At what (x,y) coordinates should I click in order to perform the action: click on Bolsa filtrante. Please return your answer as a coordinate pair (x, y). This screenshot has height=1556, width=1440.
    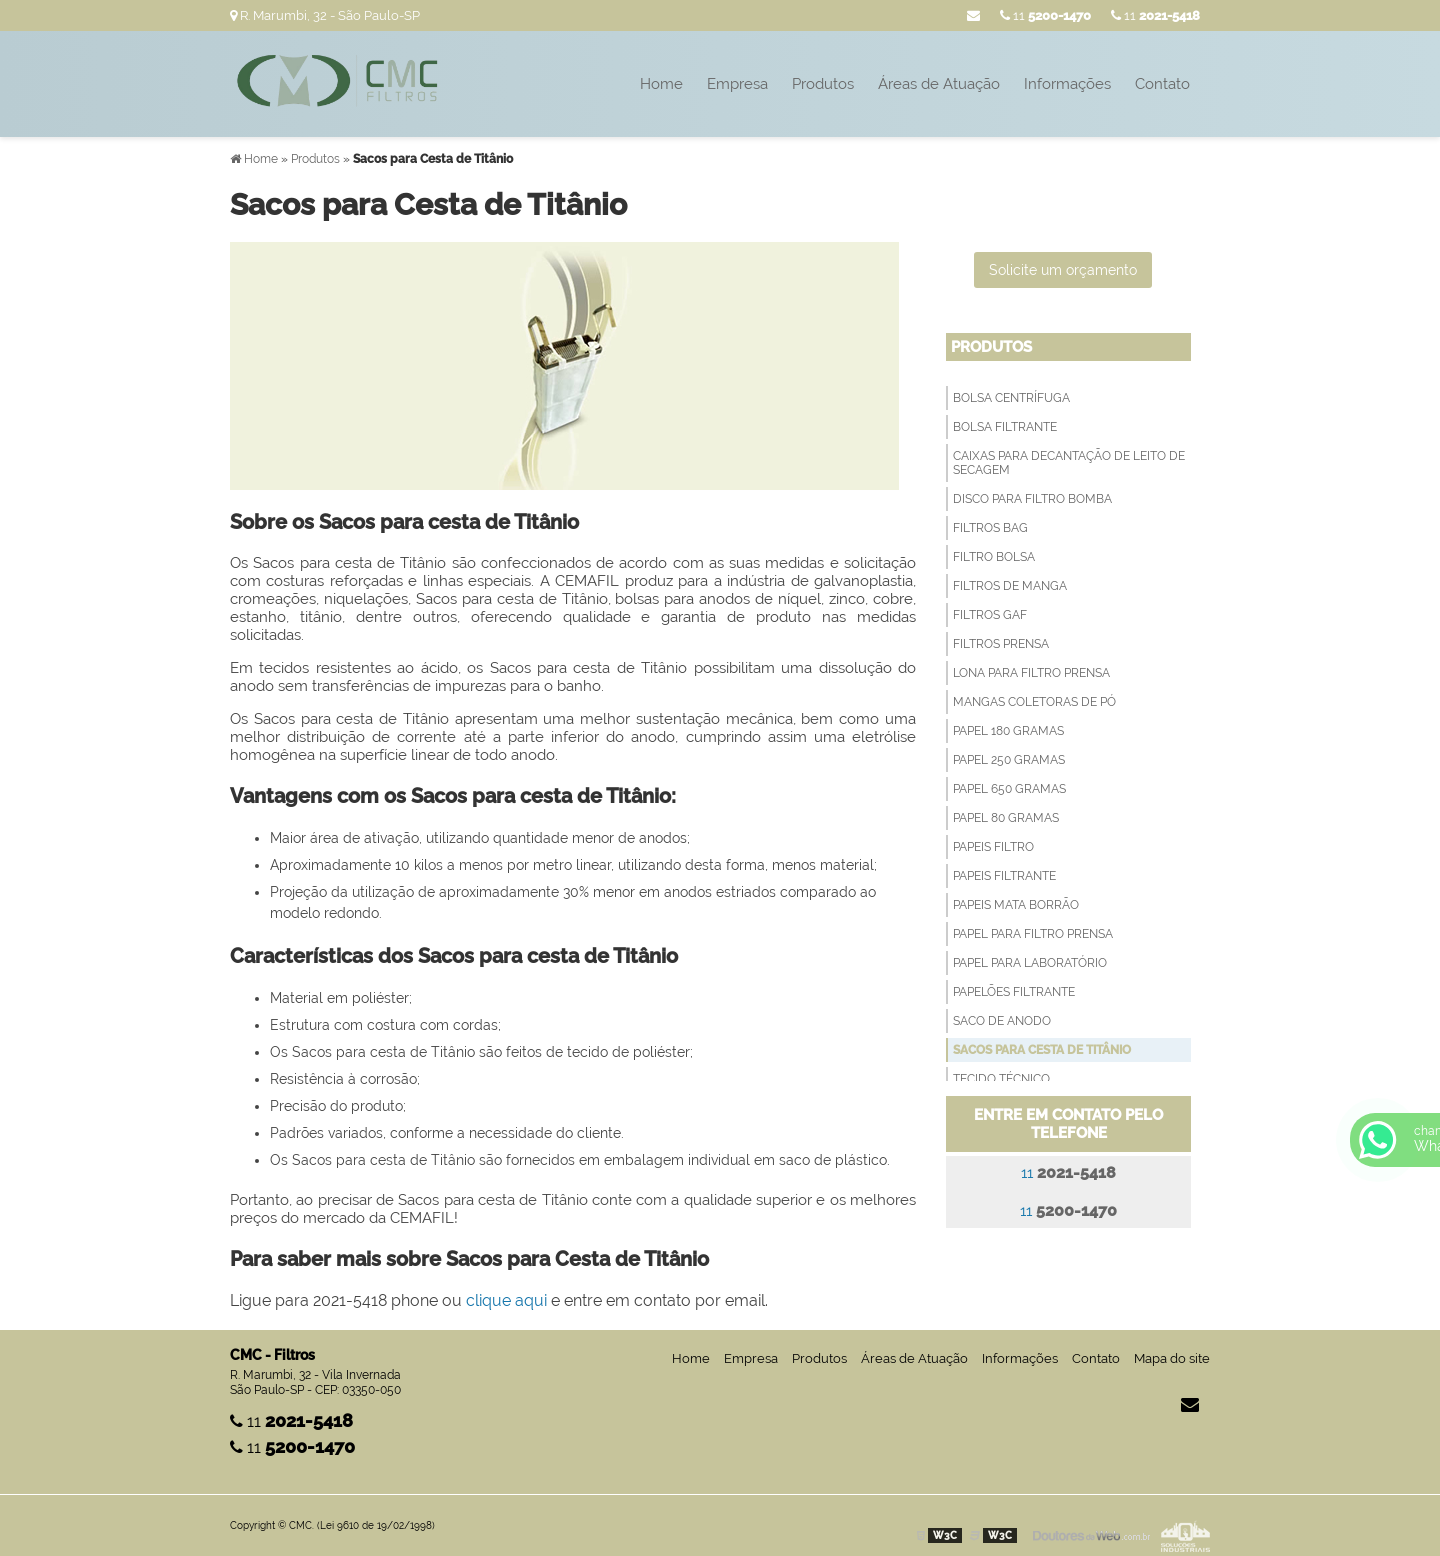
    Looking at the image, I should click on (1005, 427).